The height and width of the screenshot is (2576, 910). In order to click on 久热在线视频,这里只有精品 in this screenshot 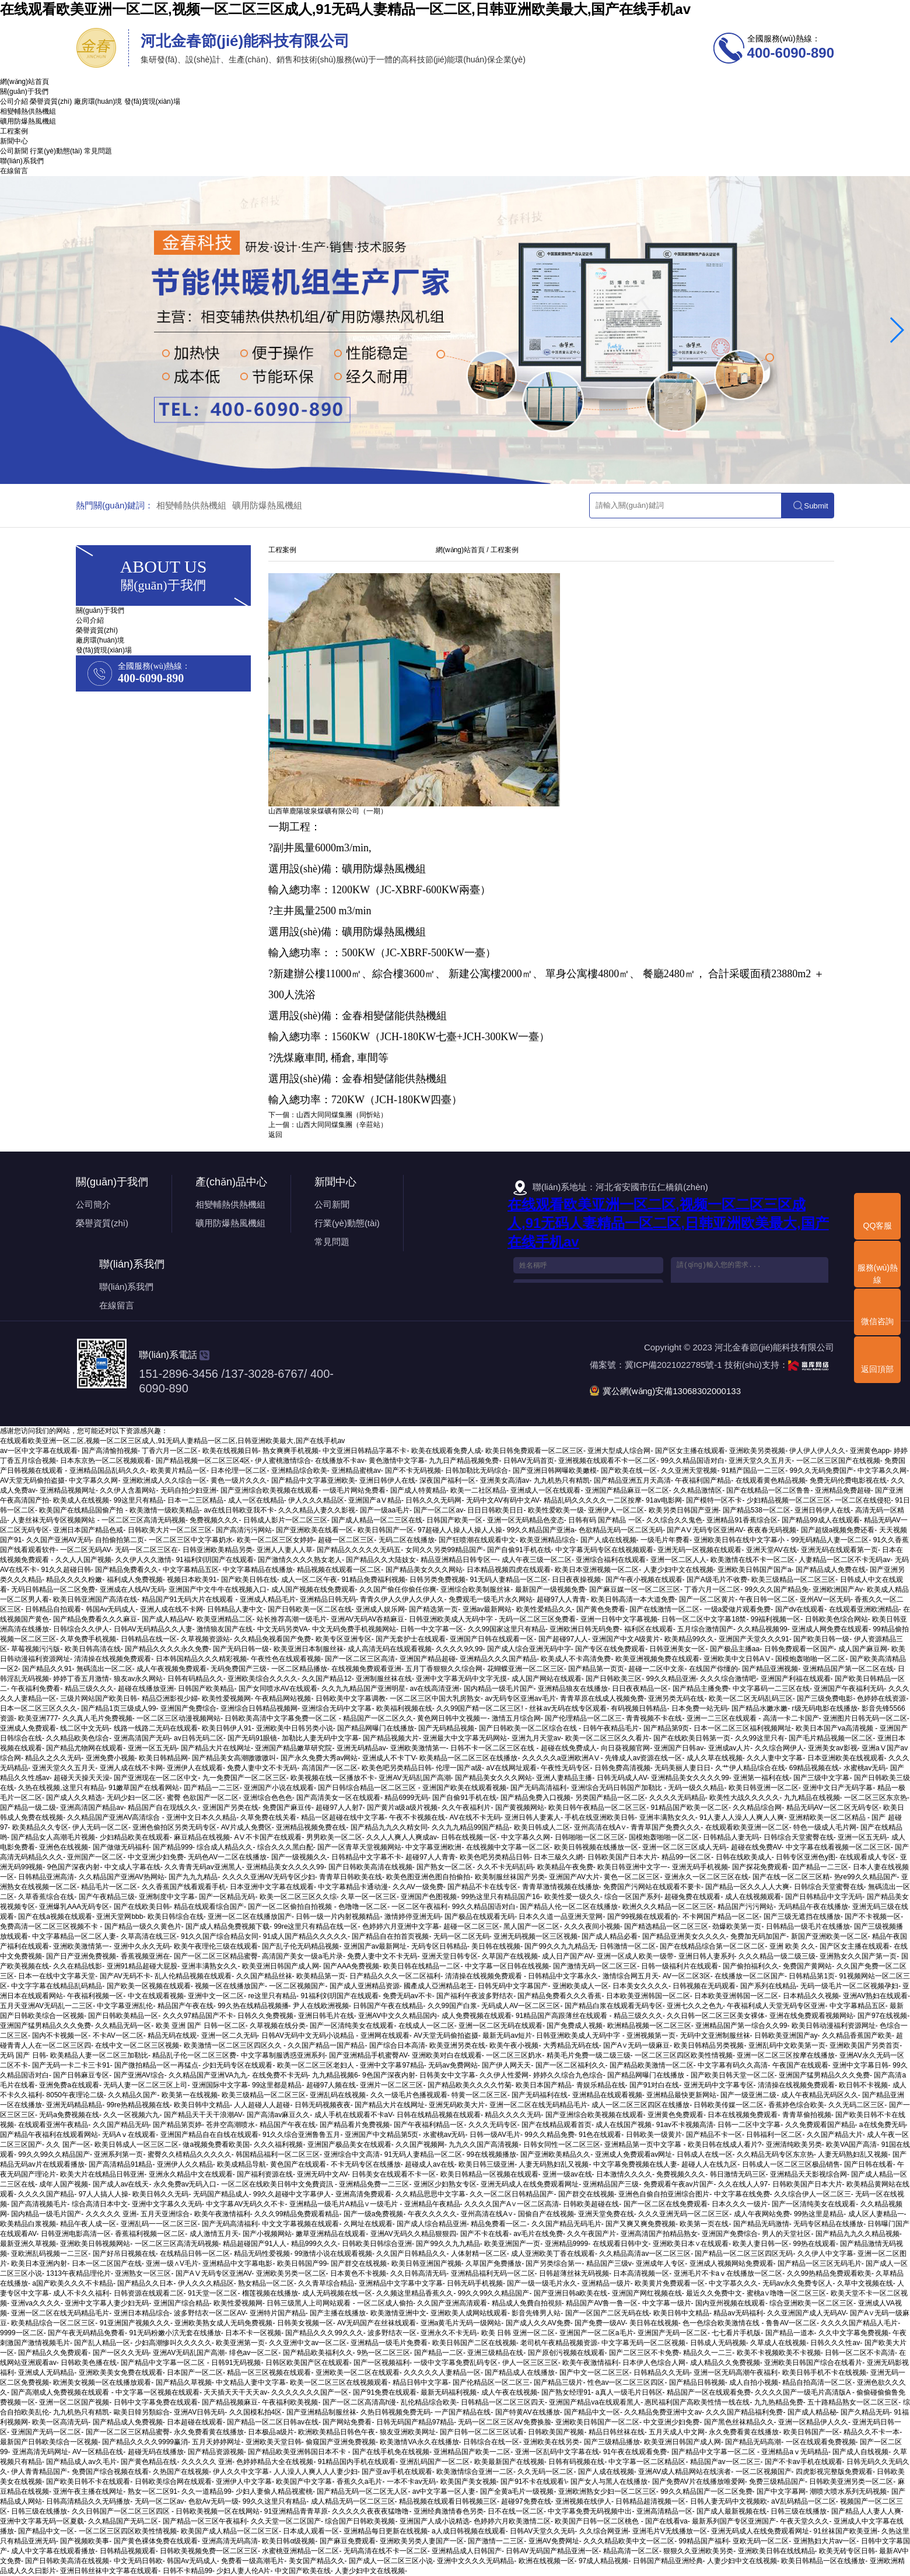, I will do `click(61, 1788)`.